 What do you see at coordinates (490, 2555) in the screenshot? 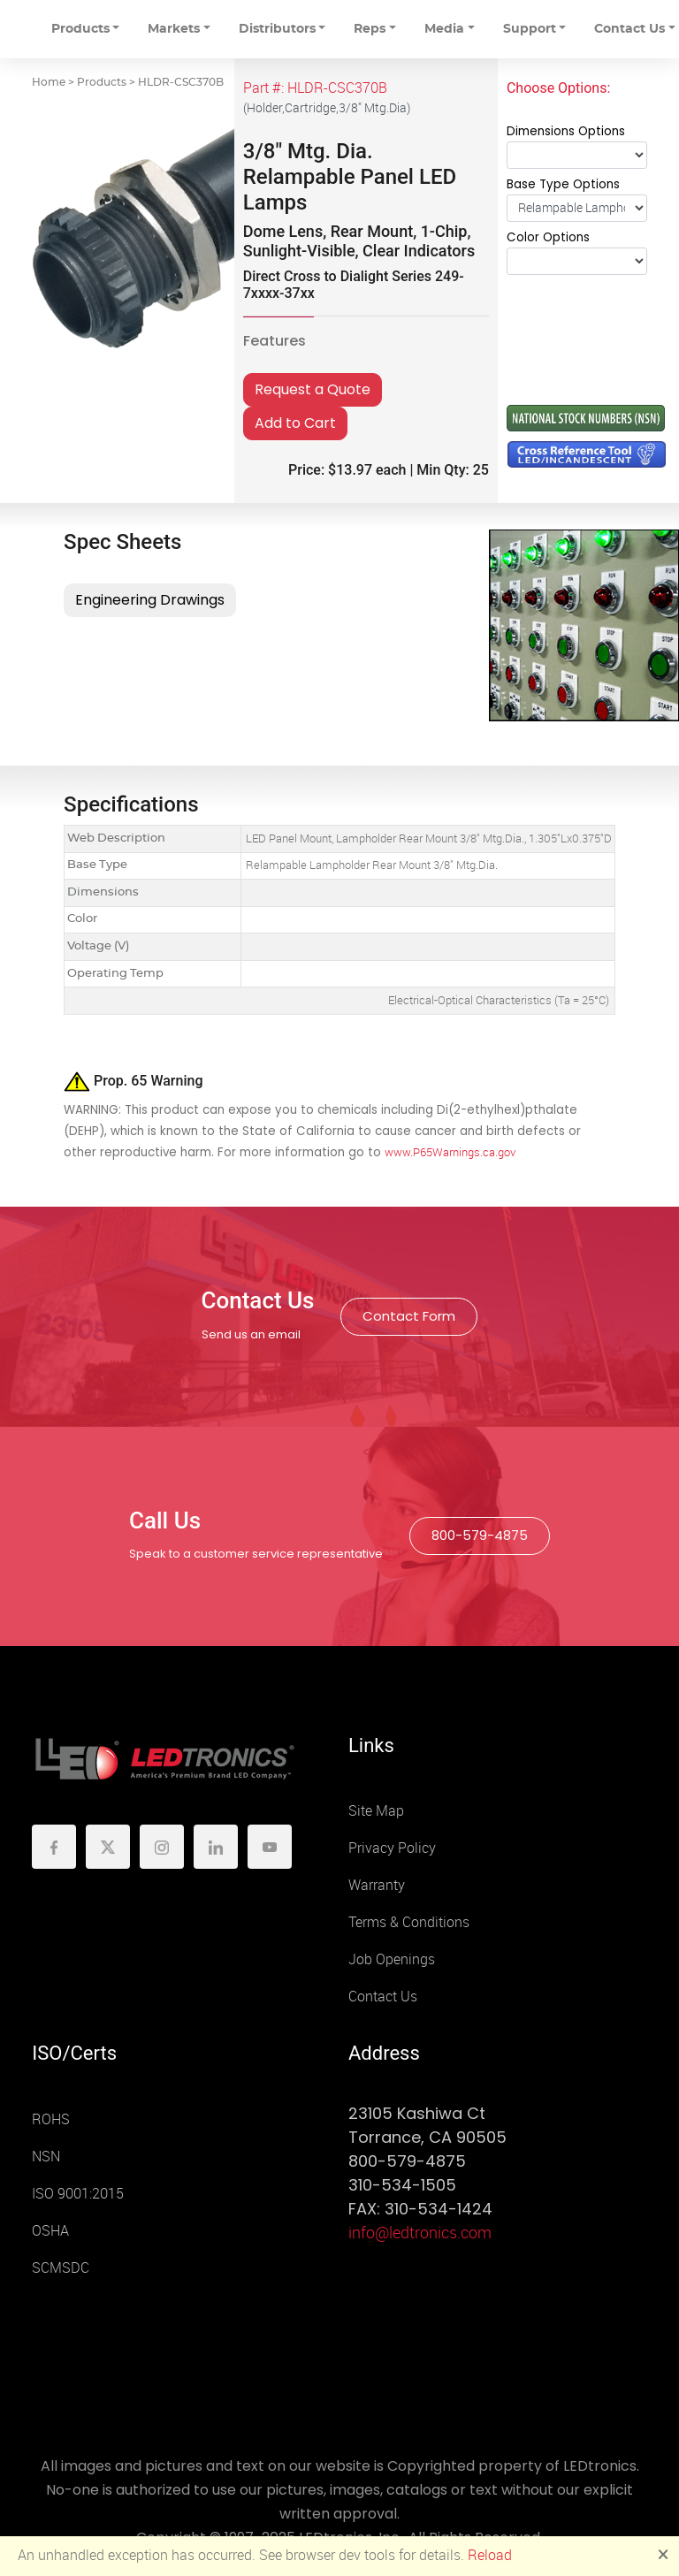
I see `Reload` at bounding box center [490, 2555].